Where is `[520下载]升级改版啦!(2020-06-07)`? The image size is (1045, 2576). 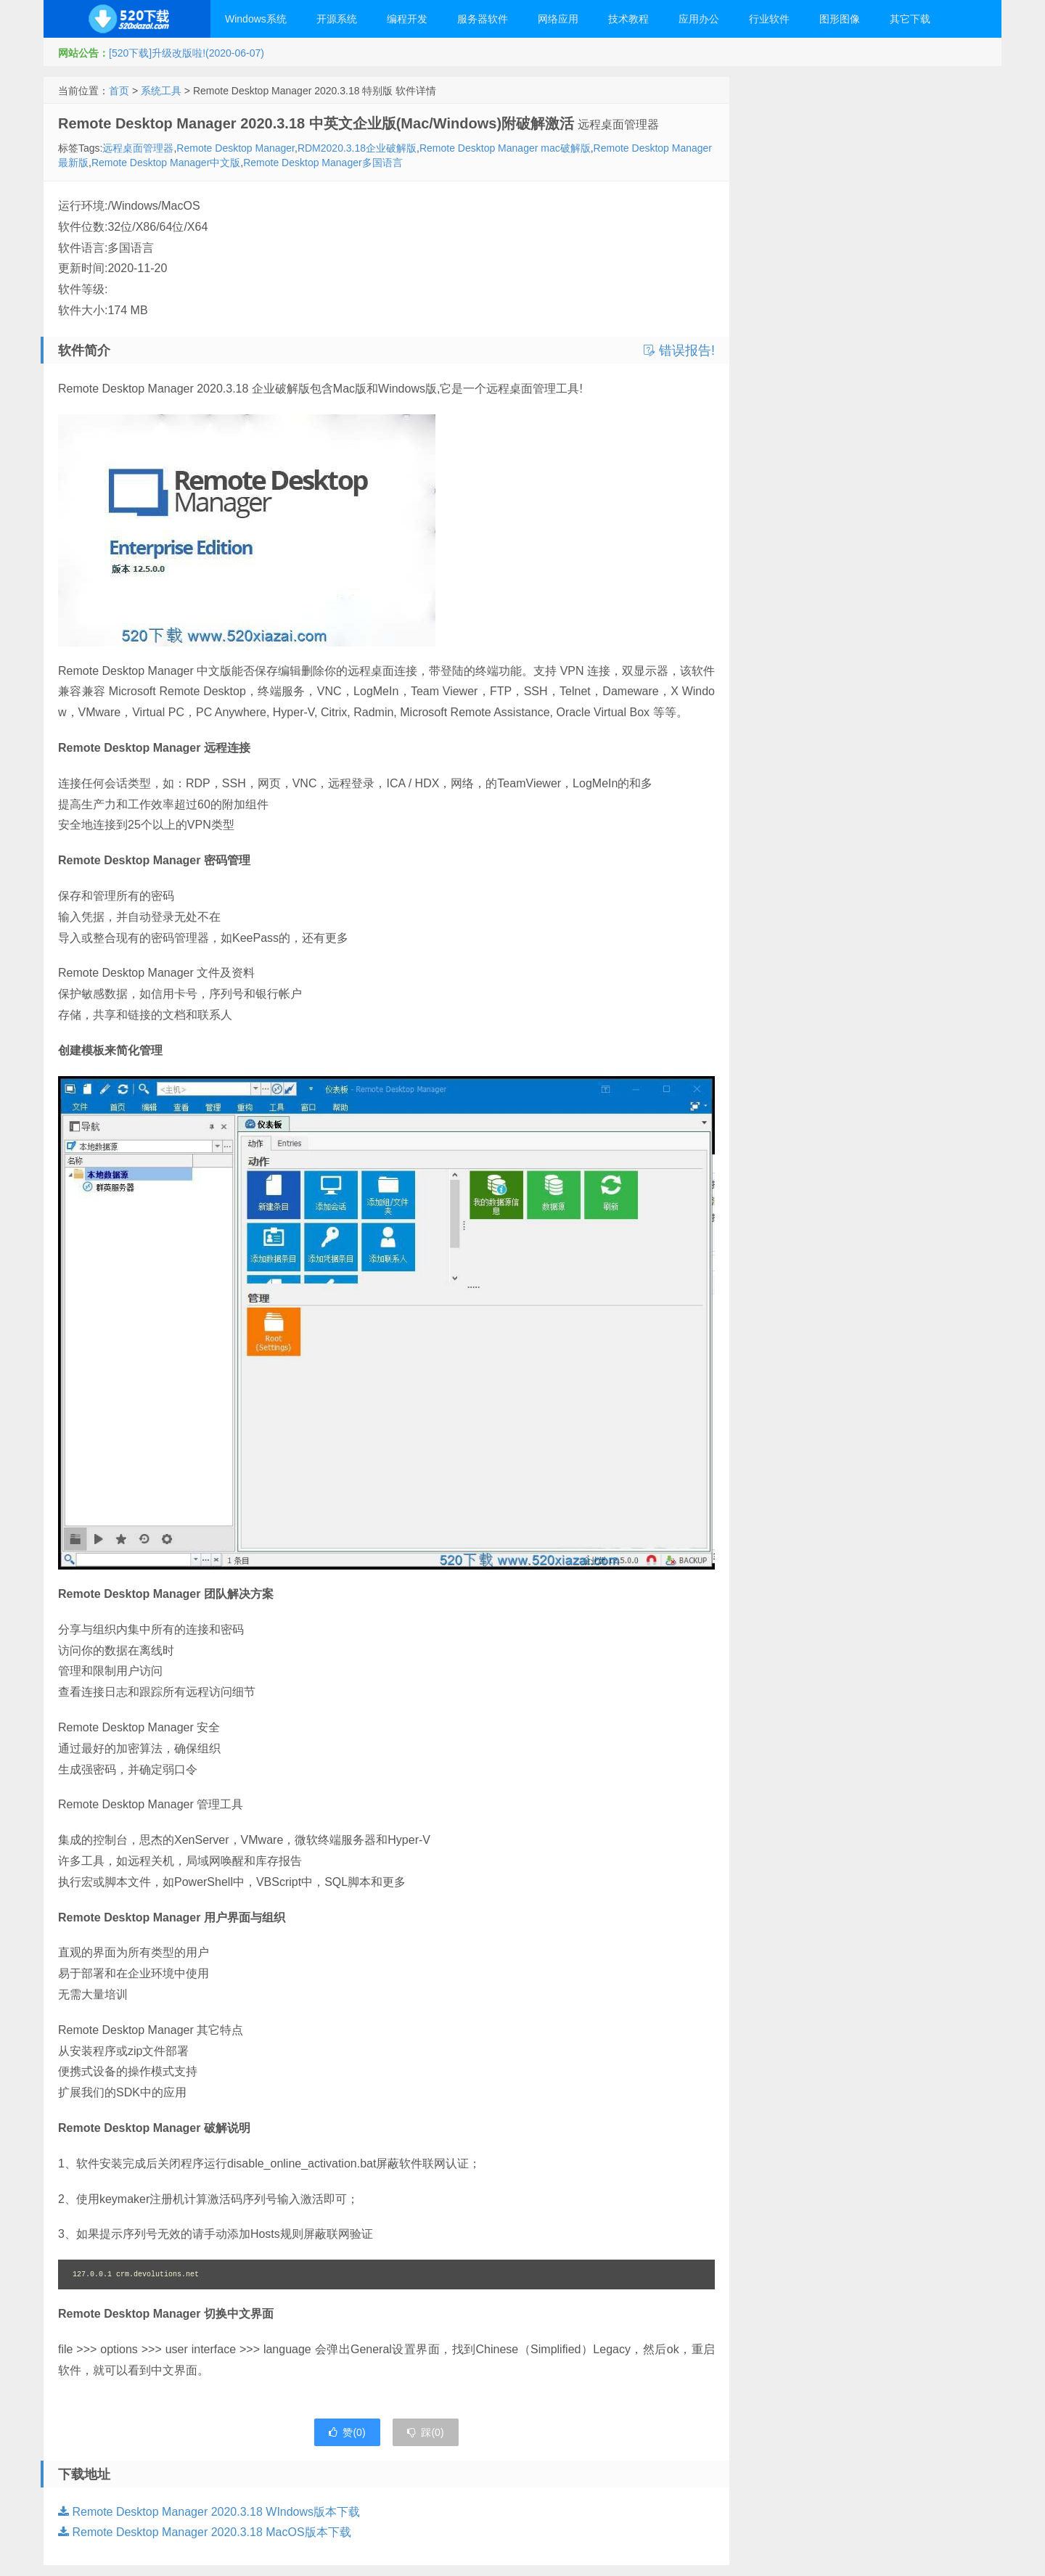
[520下载]升级改版啦!(2020-06-07) is located at coordinates (186, 53).